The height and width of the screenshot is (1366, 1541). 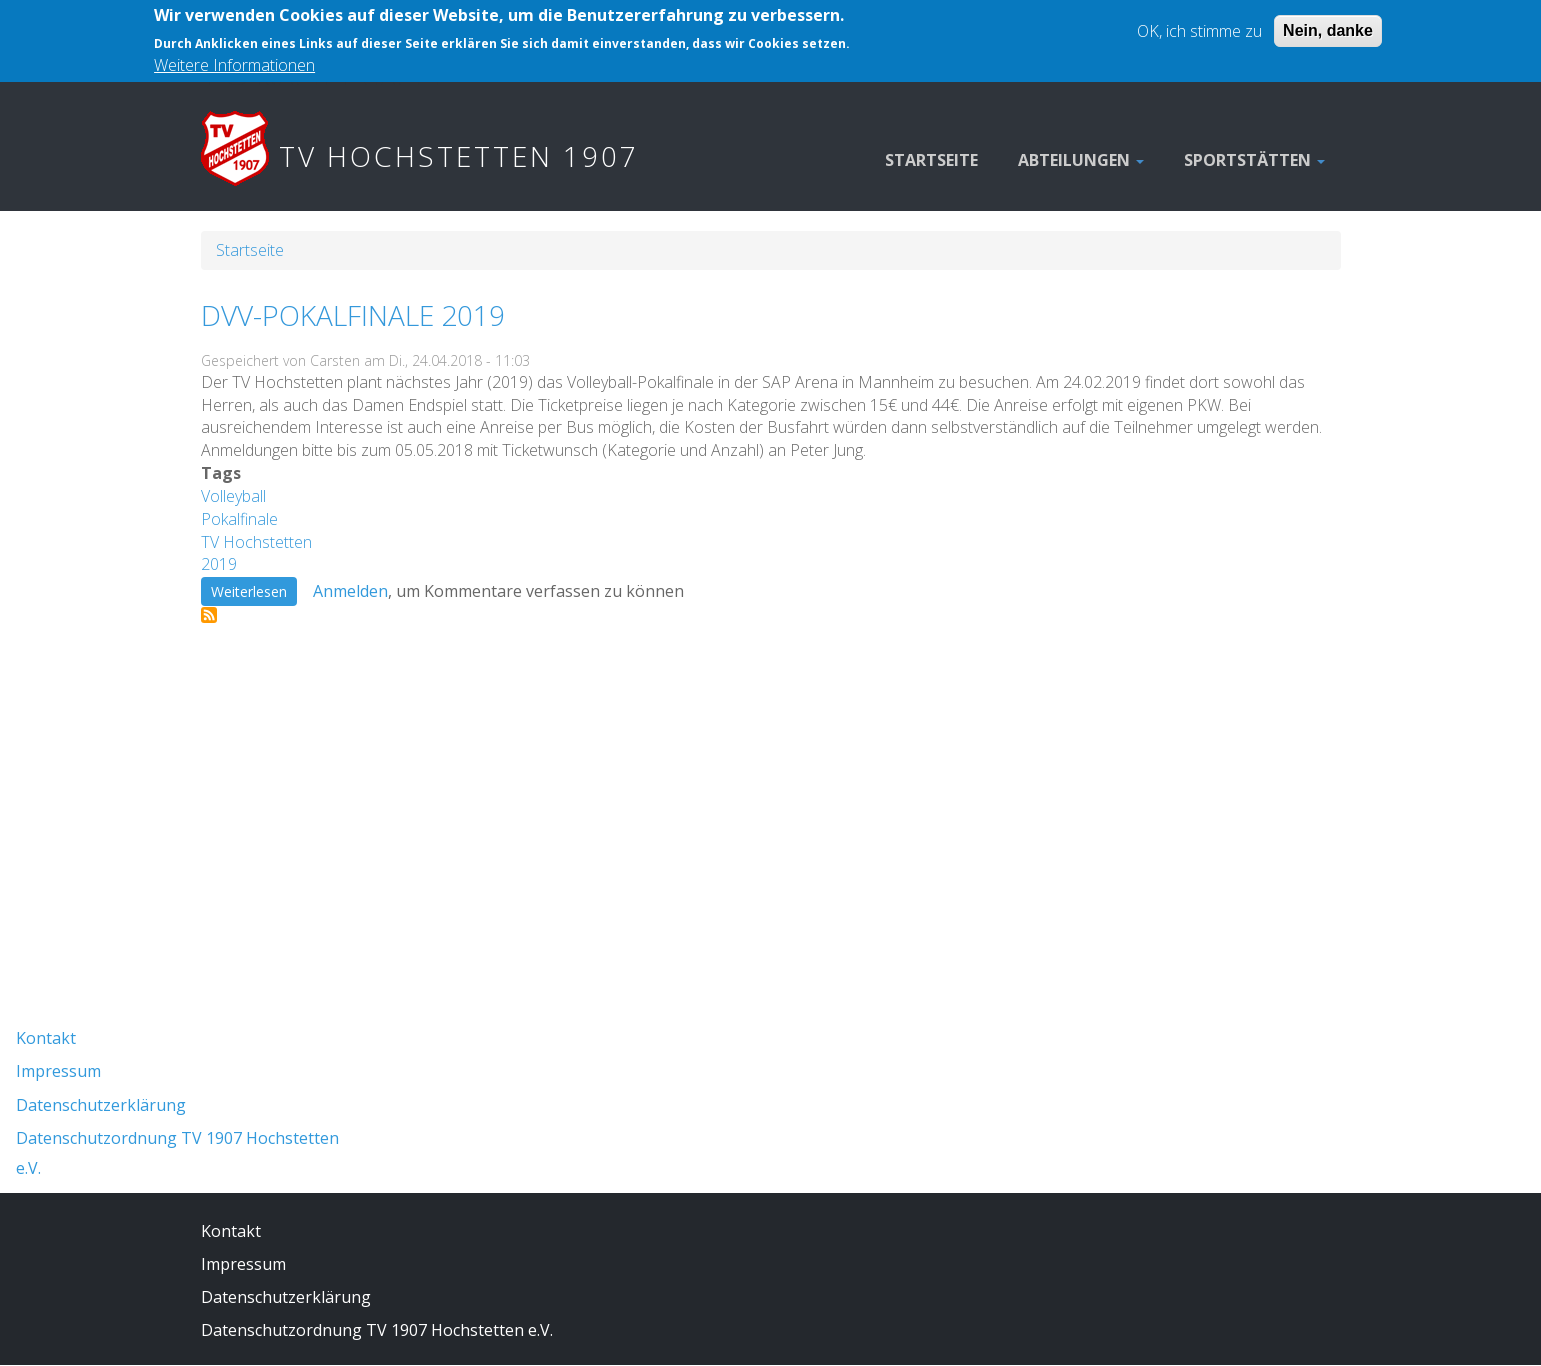 What do you see at coordinates (46, 1038) in the screenshot?
I see `Kontakt` at bounding box center [46, 1038].